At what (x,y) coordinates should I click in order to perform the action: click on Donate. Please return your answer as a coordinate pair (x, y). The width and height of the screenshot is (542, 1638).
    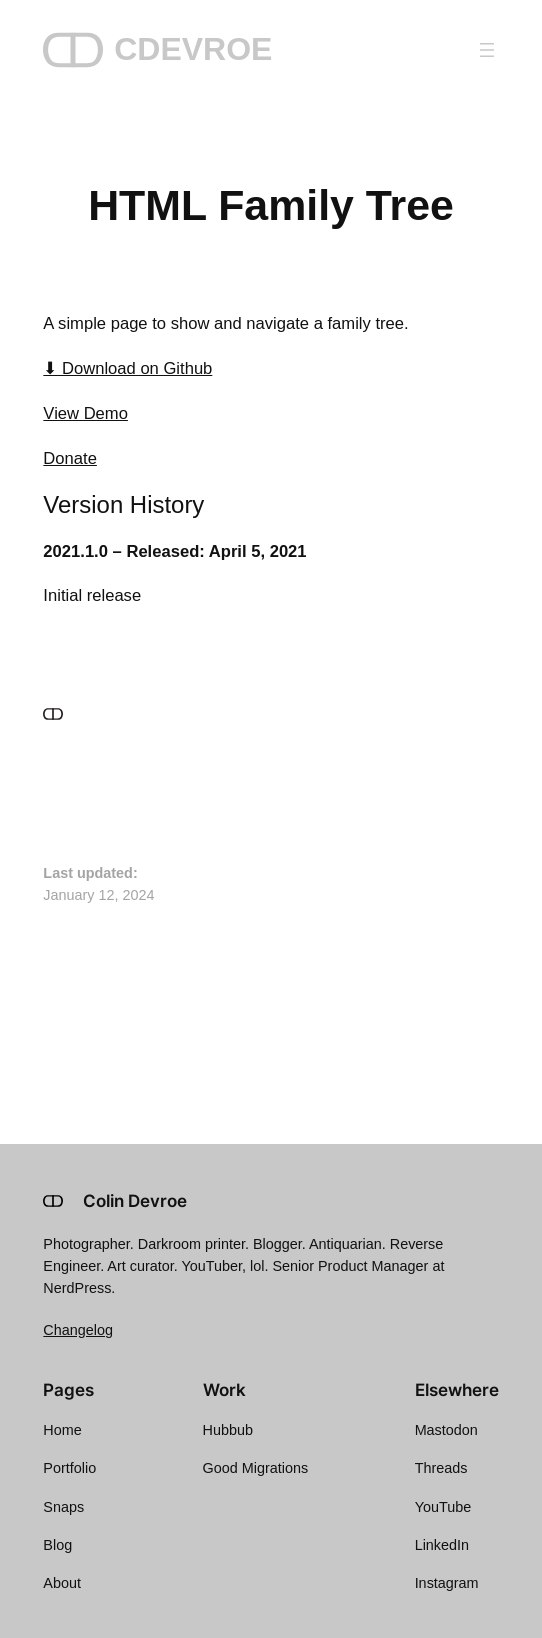
    Looking at the image, I should click on (70, 458).